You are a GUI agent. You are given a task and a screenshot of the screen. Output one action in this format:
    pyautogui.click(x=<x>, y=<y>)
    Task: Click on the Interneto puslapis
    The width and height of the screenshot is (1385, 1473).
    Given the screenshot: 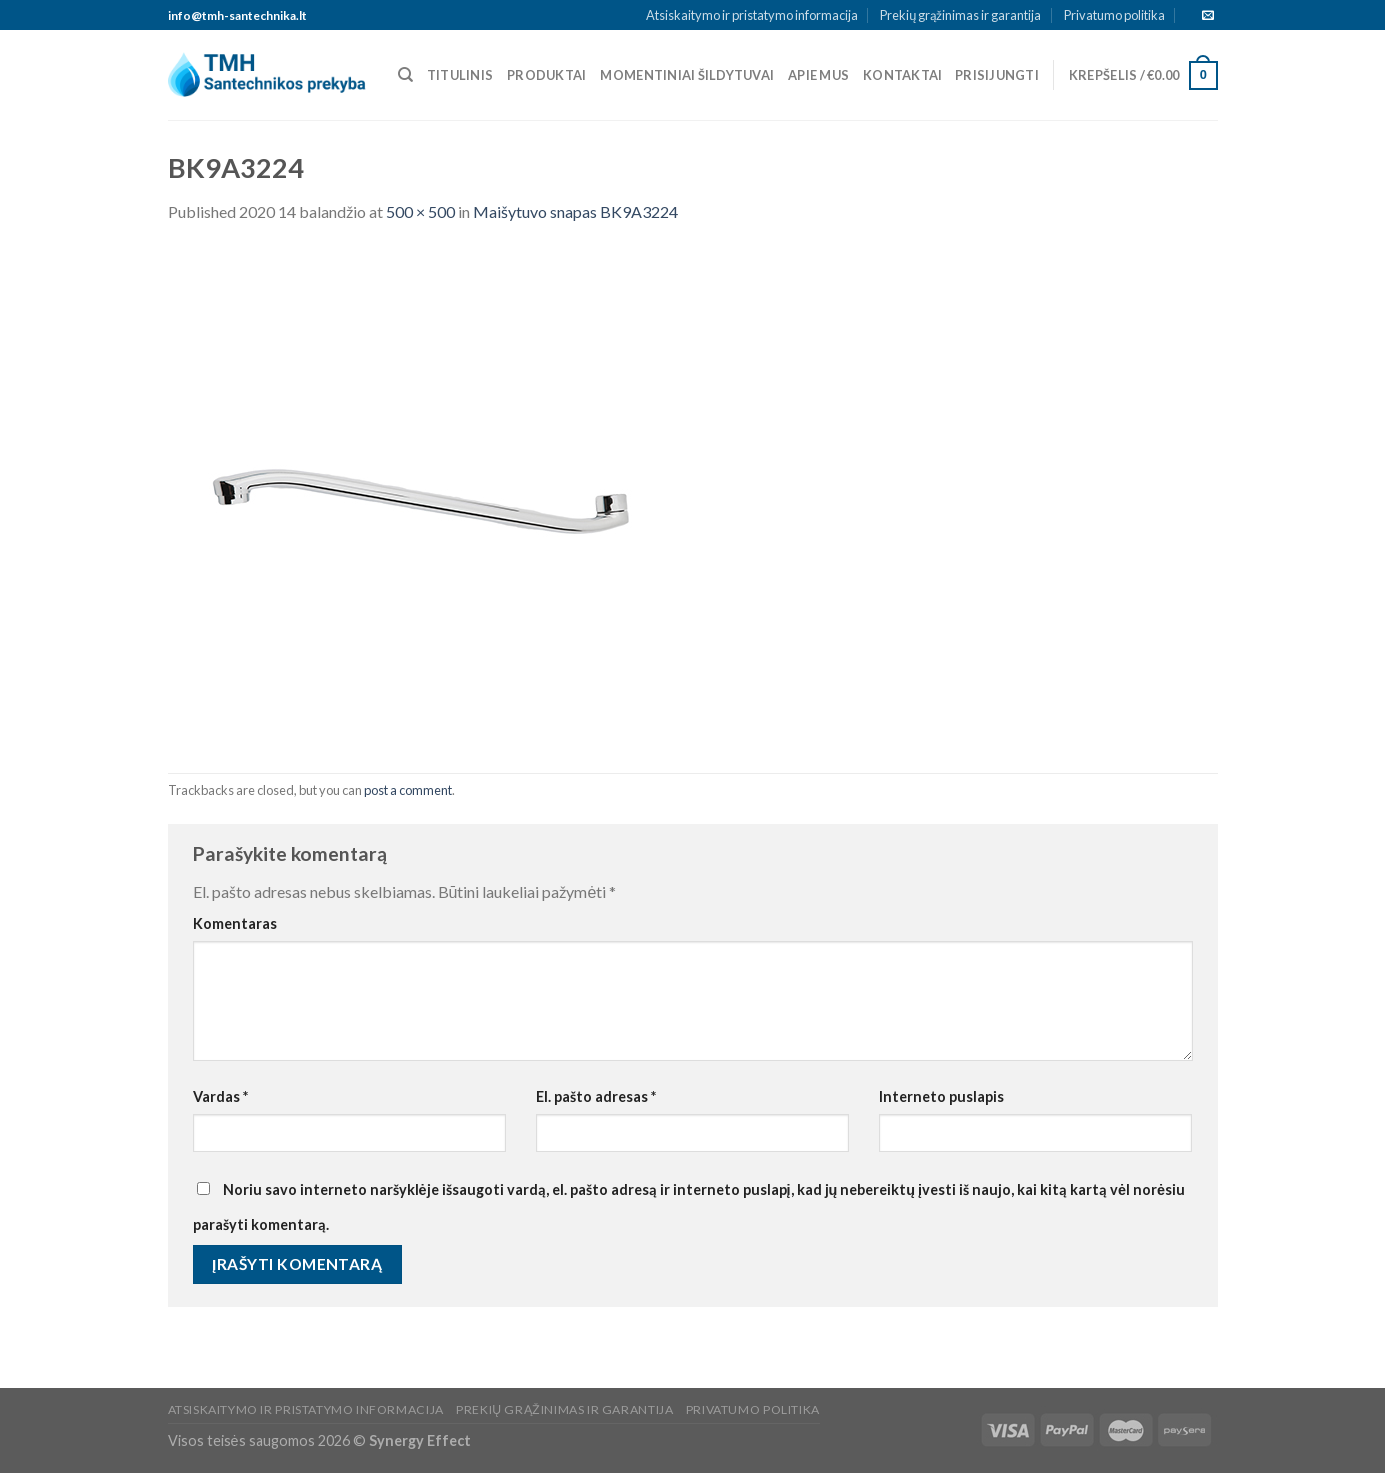 What is the action you would take?
    pyautogui.click(x=941, y=1096)
    